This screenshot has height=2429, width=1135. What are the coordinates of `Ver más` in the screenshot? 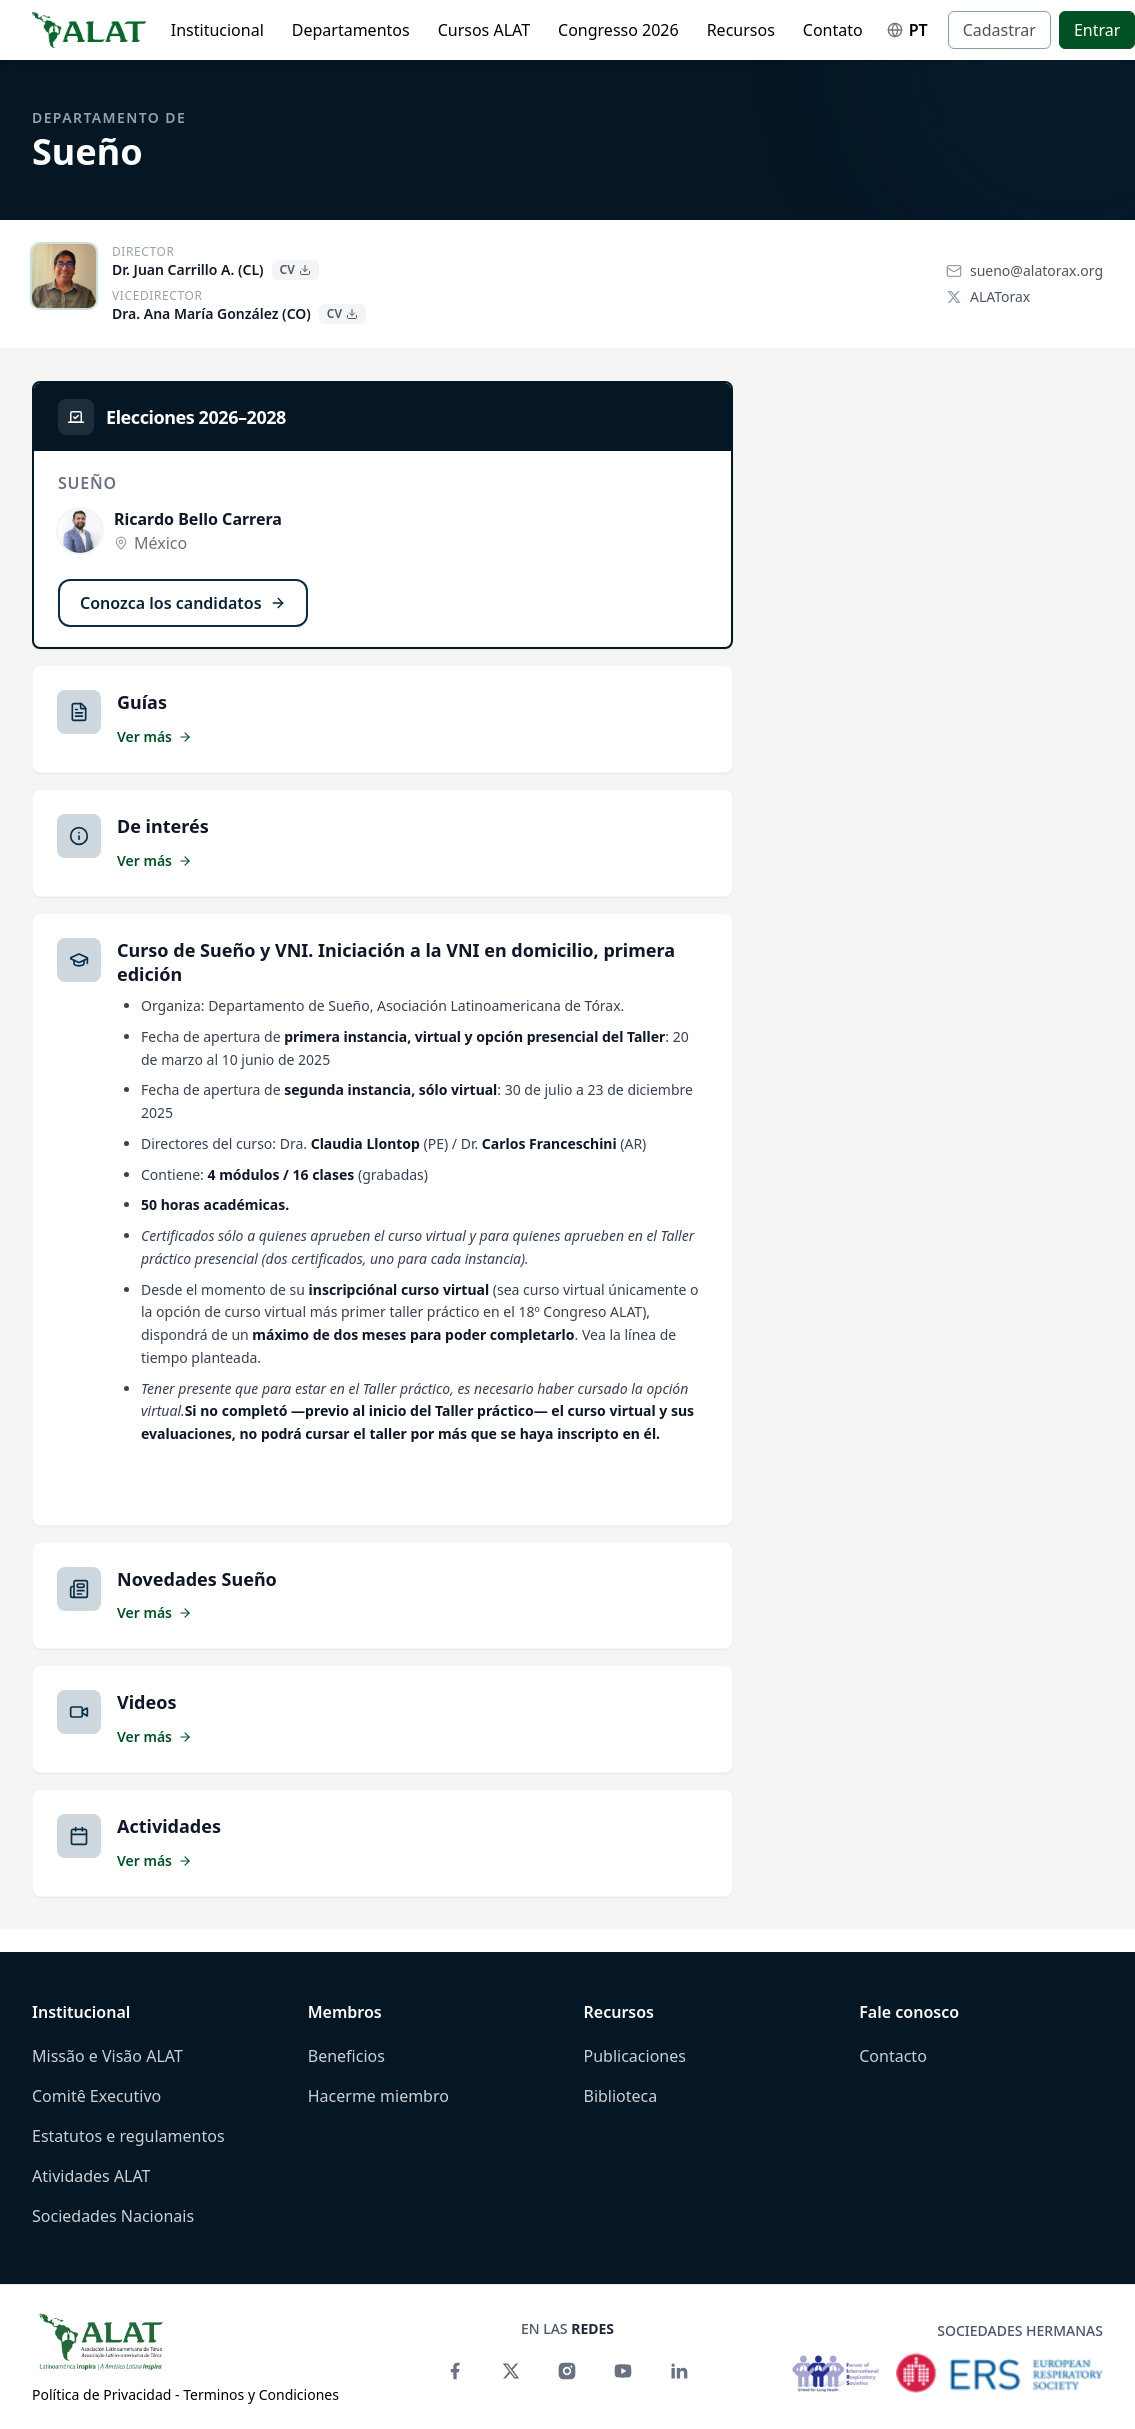 It's located at (154, 736).